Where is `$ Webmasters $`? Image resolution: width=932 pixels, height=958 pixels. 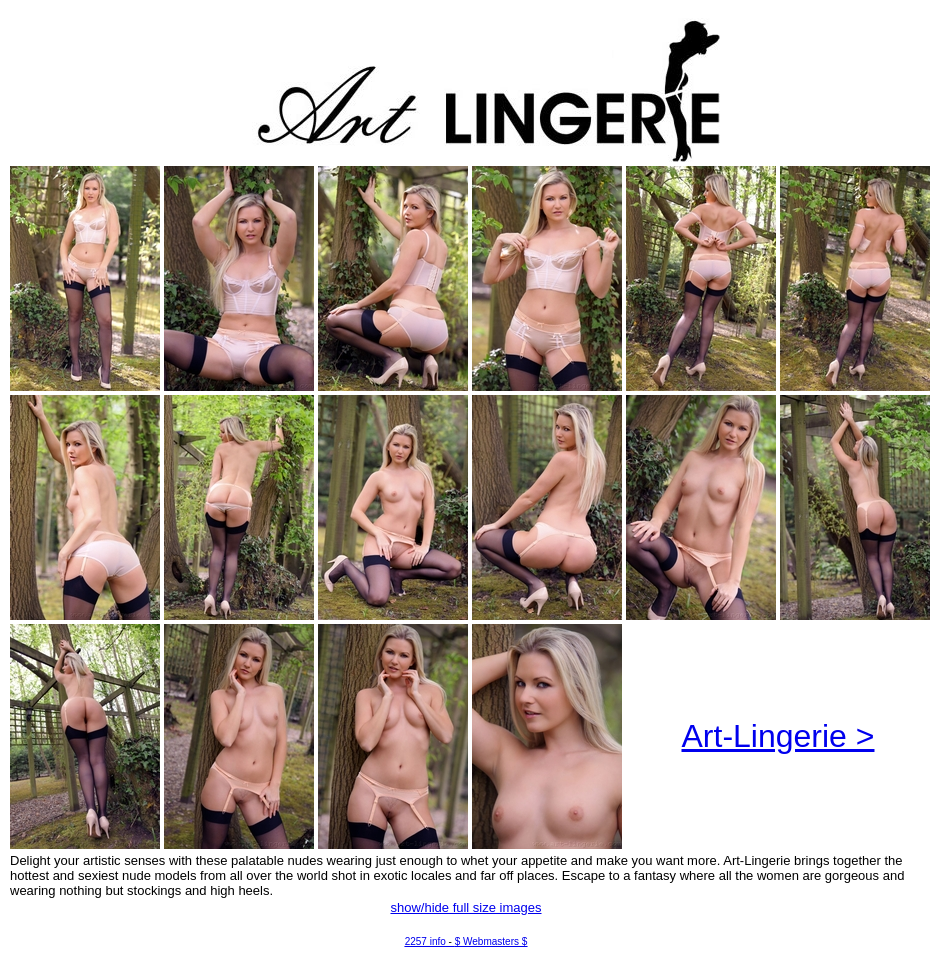 $ Webmasters $ is located at coordinates (491, 941).